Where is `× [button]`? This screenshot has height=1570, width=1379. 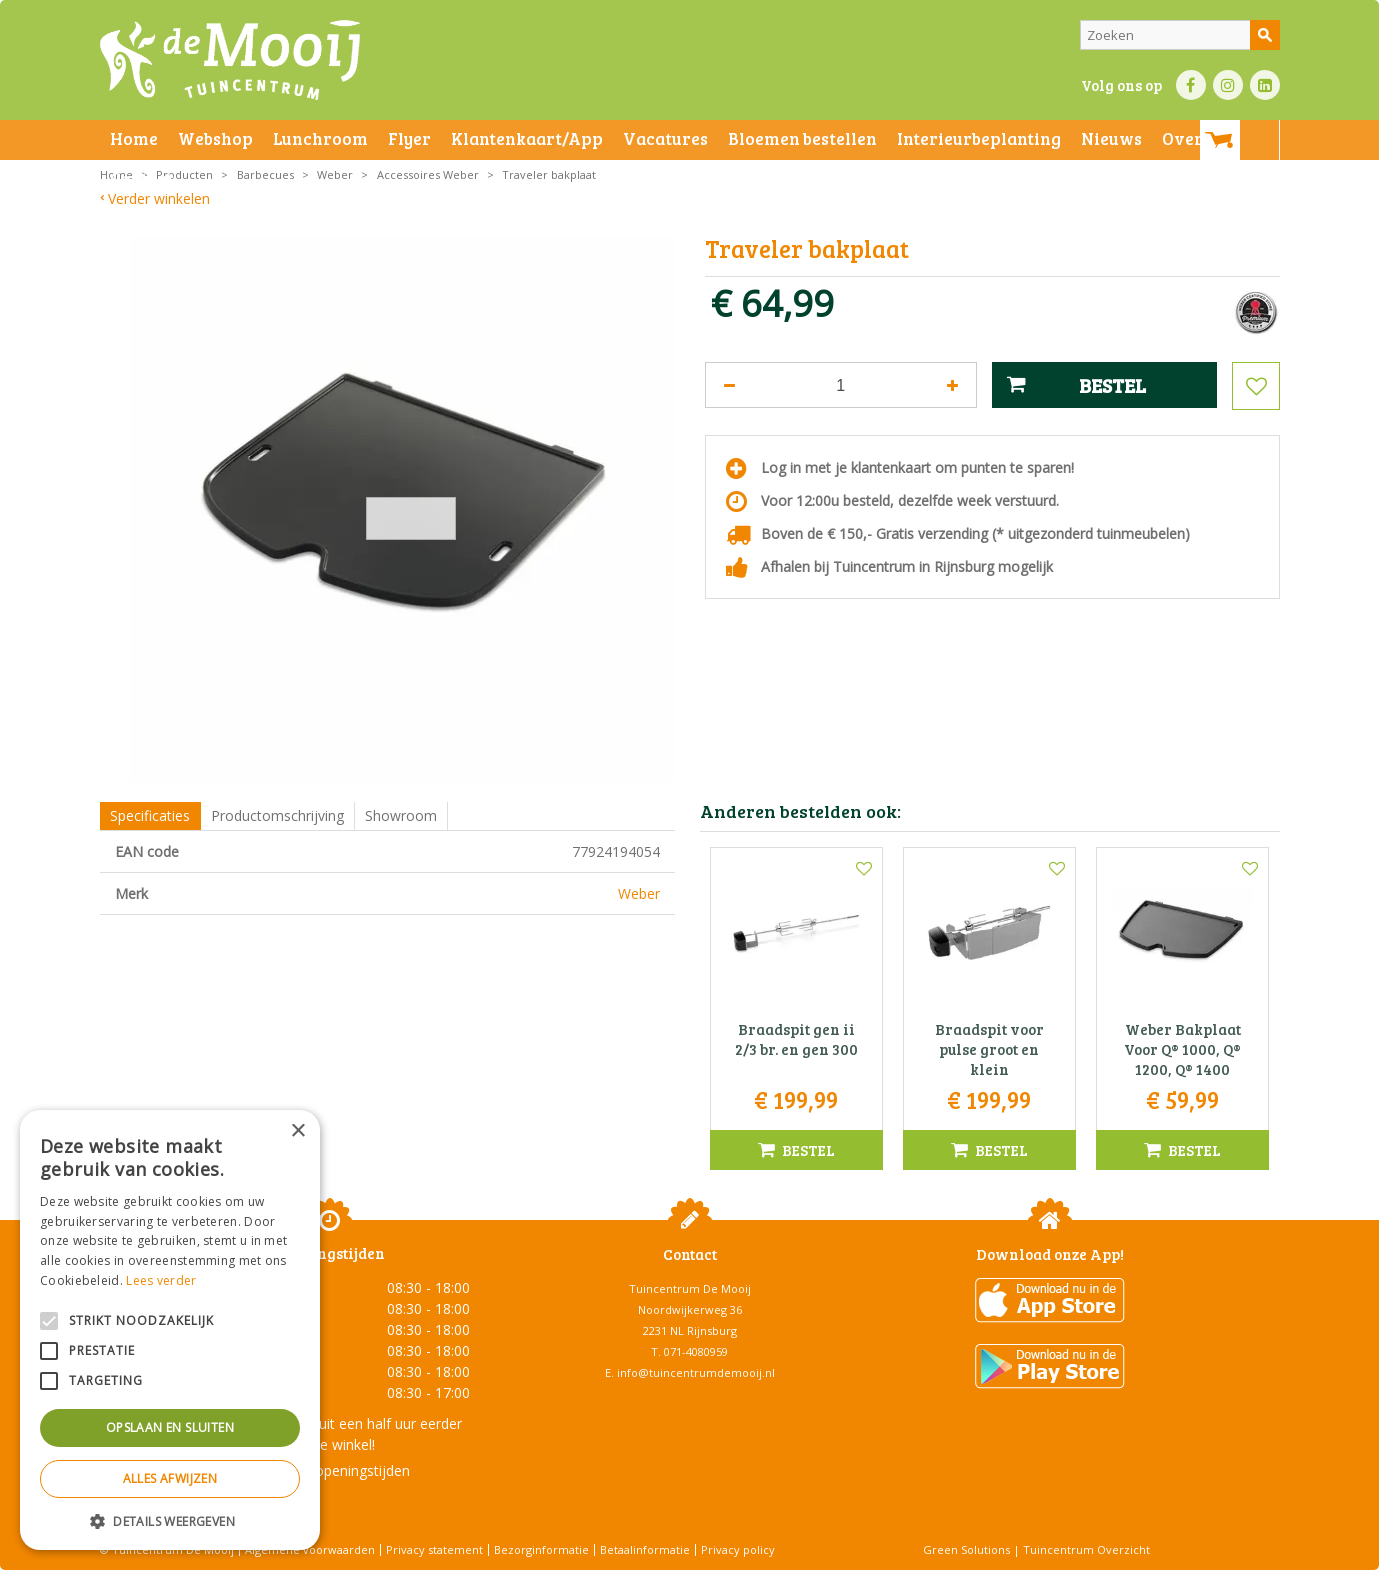 × [button] is located at coordinates (297, 1131).